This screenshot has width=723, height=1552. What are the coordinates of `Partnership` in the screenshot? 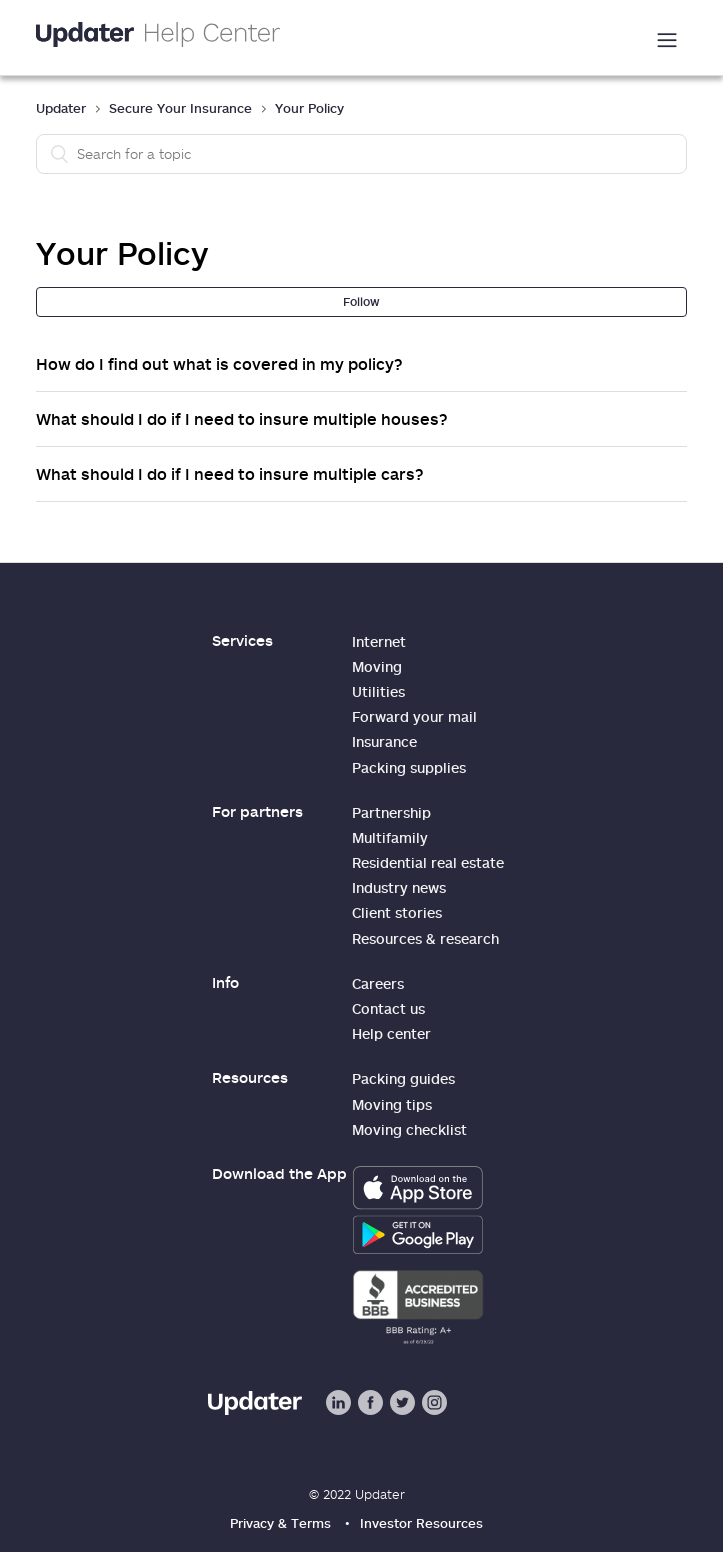 It's located at (391, 812).